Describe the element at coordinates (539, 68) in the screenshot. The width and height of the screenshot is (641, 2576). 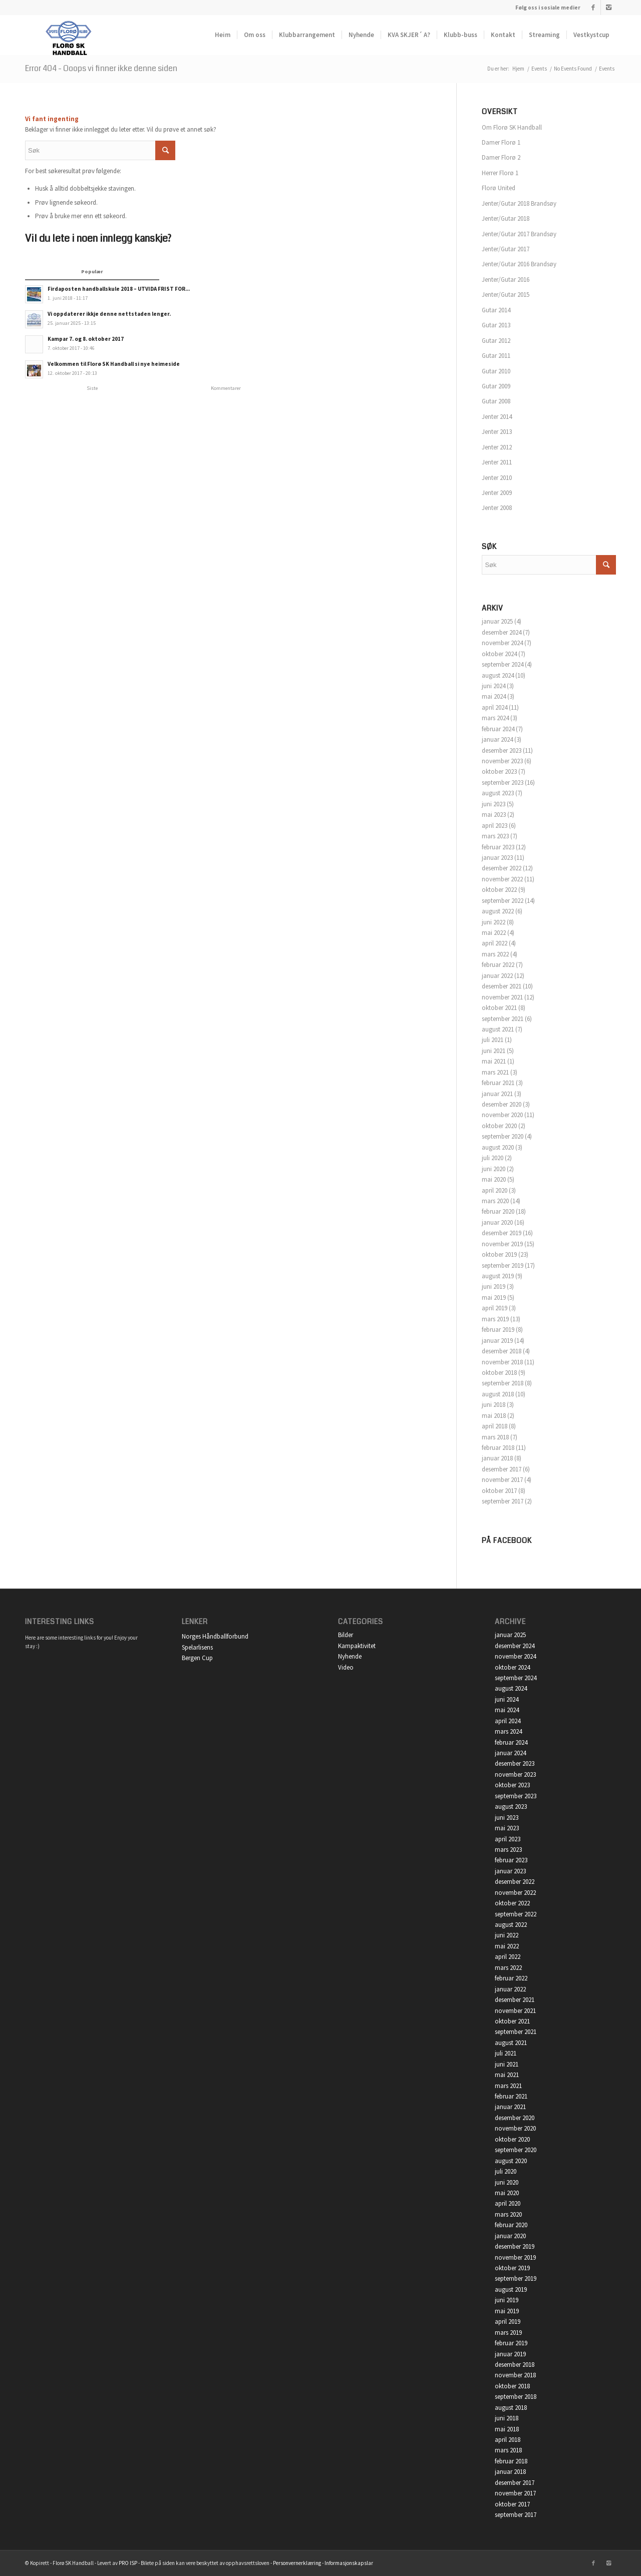
I see `Events` at that location.